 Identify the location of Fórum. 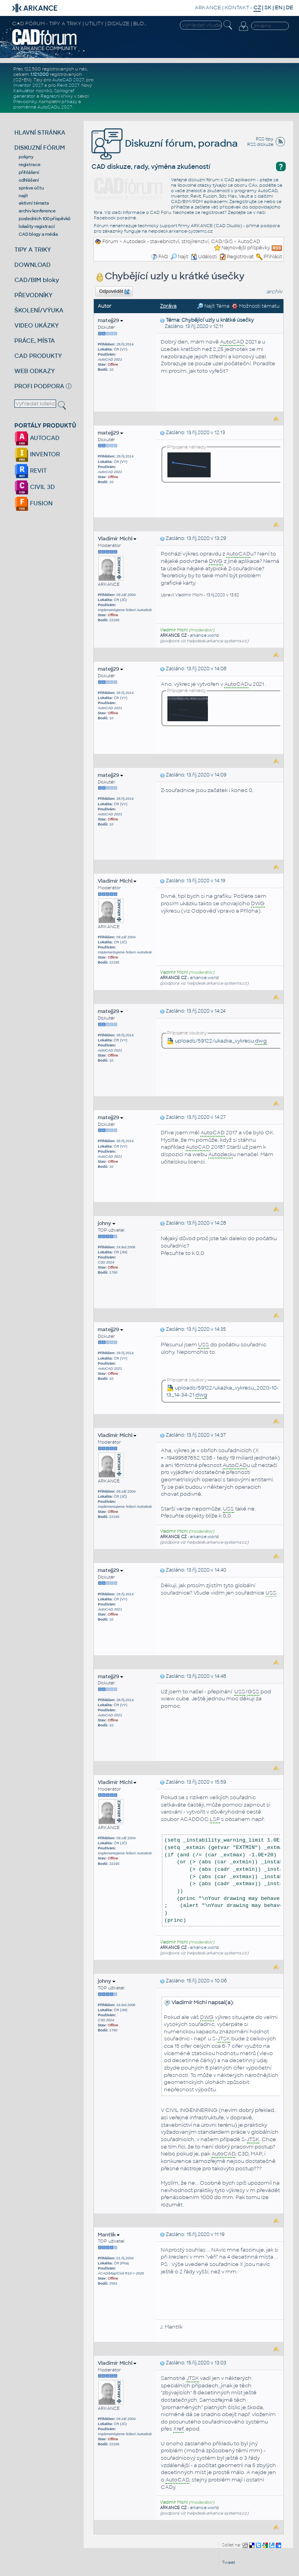
(110, 241).